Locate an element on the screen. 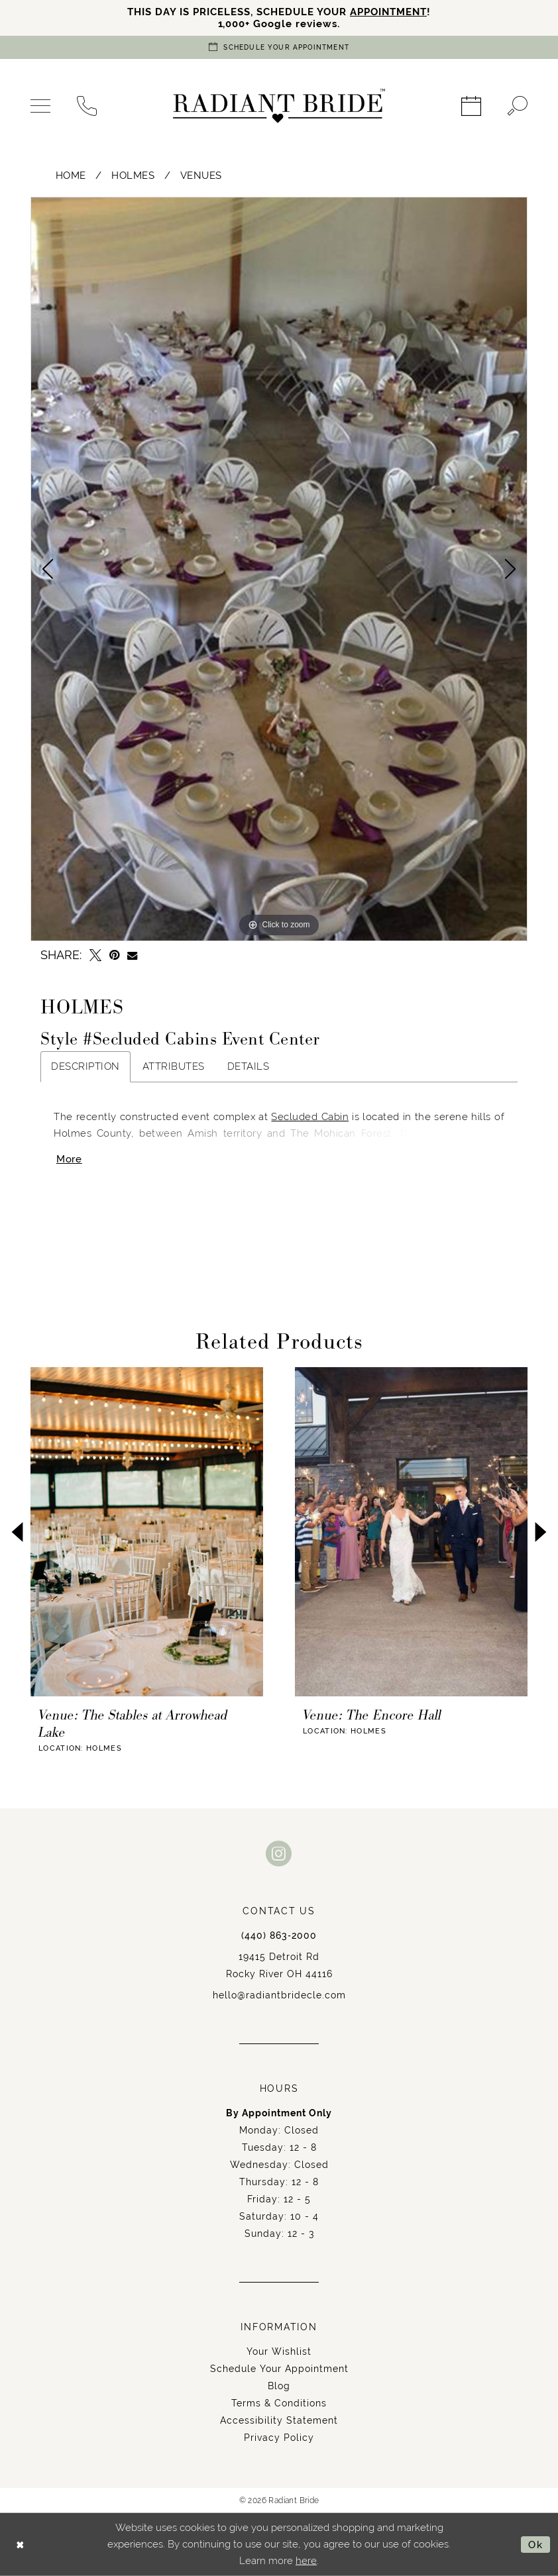 This screenshot has width=558, height=2576. Description is located at coordinates (85, 1066).